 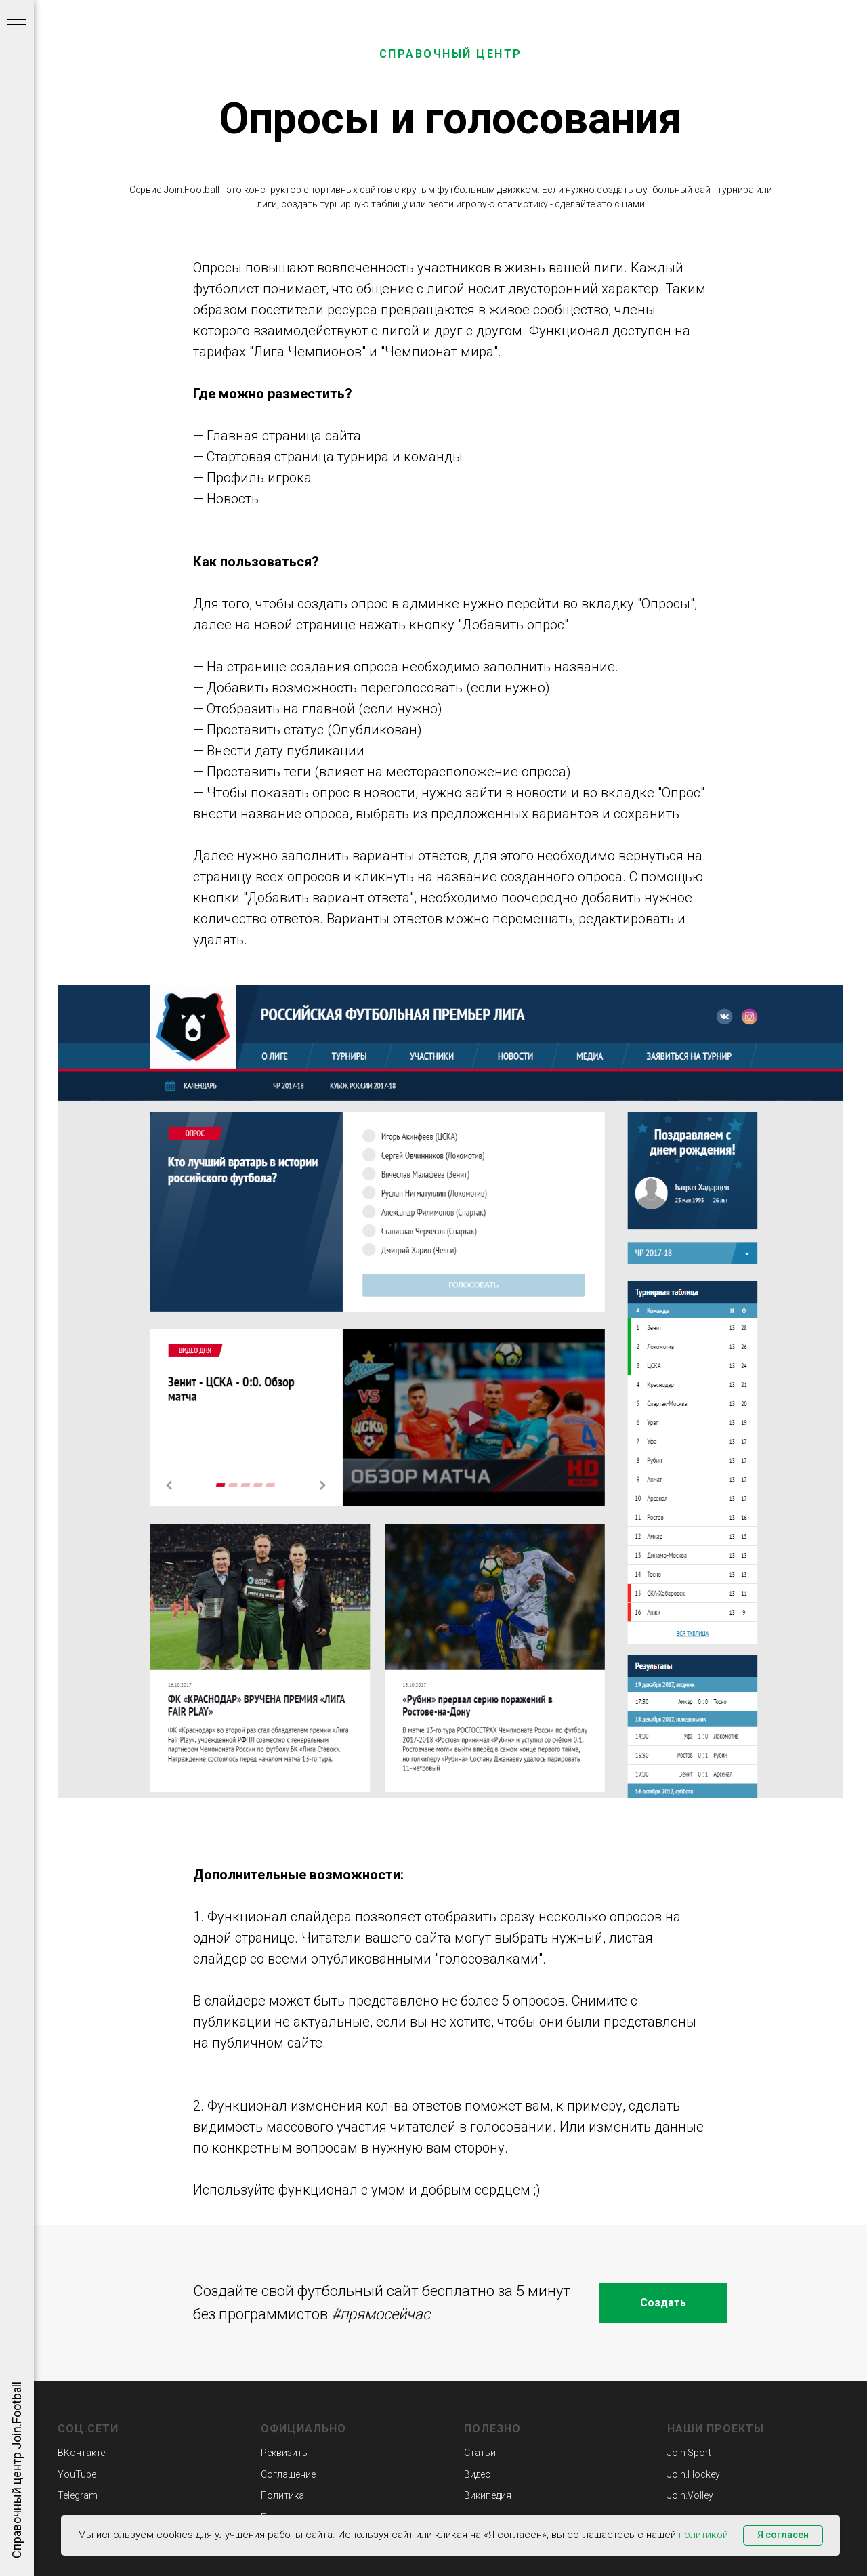 I want to click on Википедия, so click(x=487, y=2495).